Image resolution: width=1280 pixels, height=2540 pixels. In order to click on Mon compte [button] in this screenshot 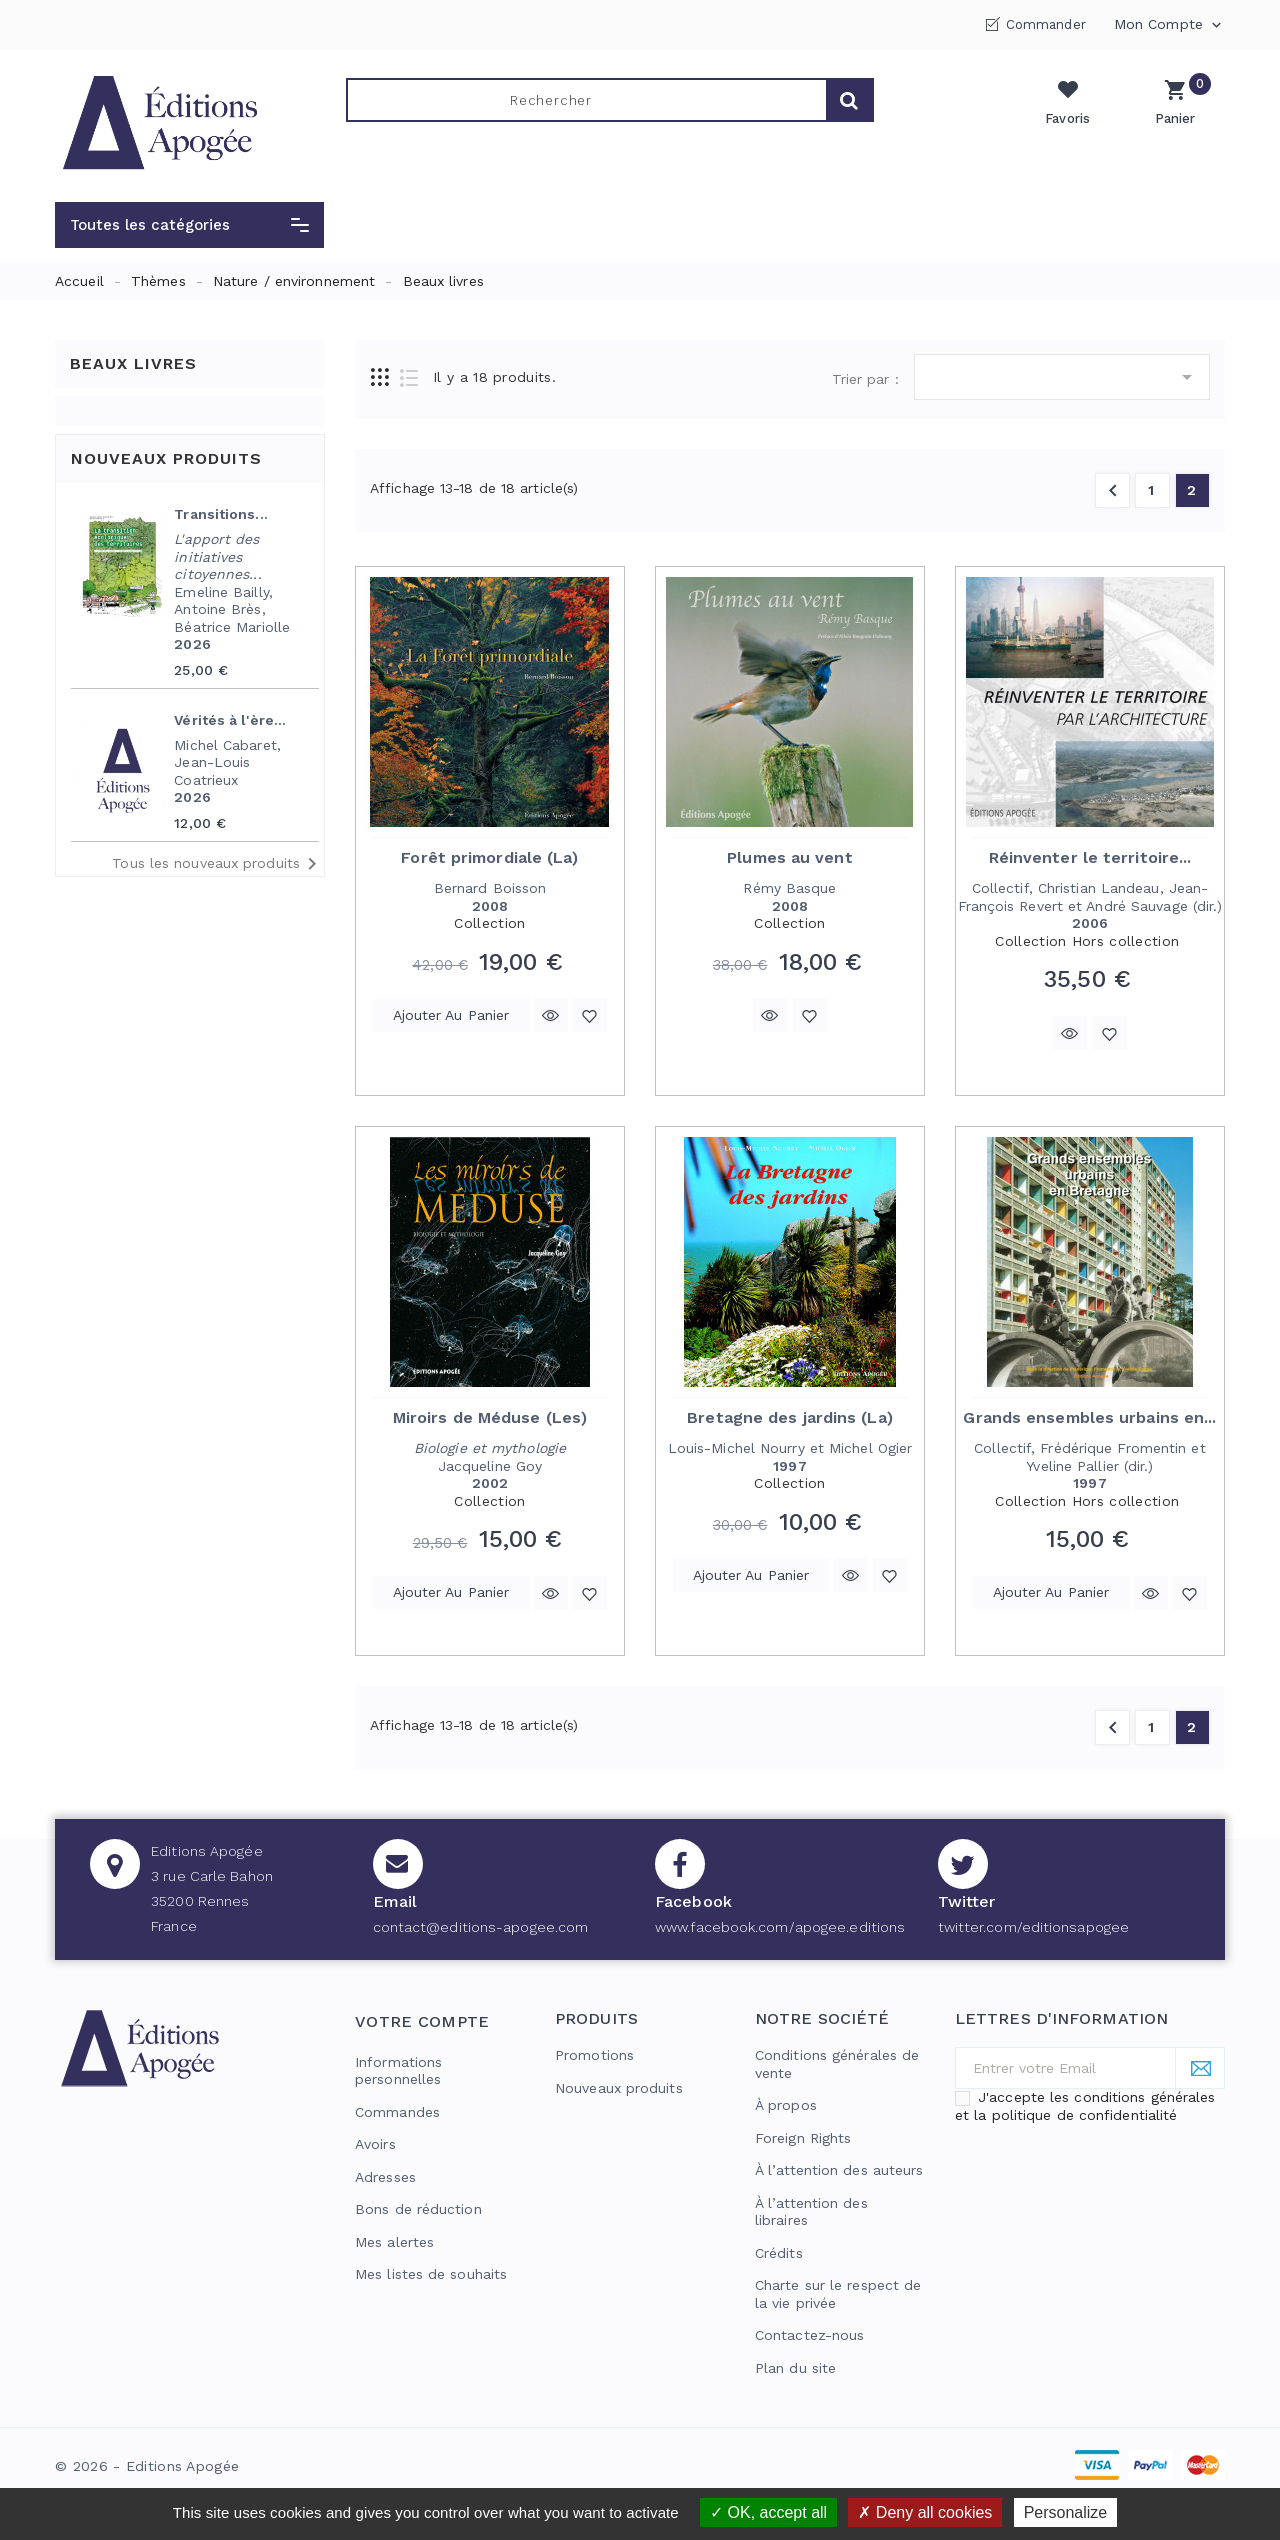, I will do `click(1169, 25)`.